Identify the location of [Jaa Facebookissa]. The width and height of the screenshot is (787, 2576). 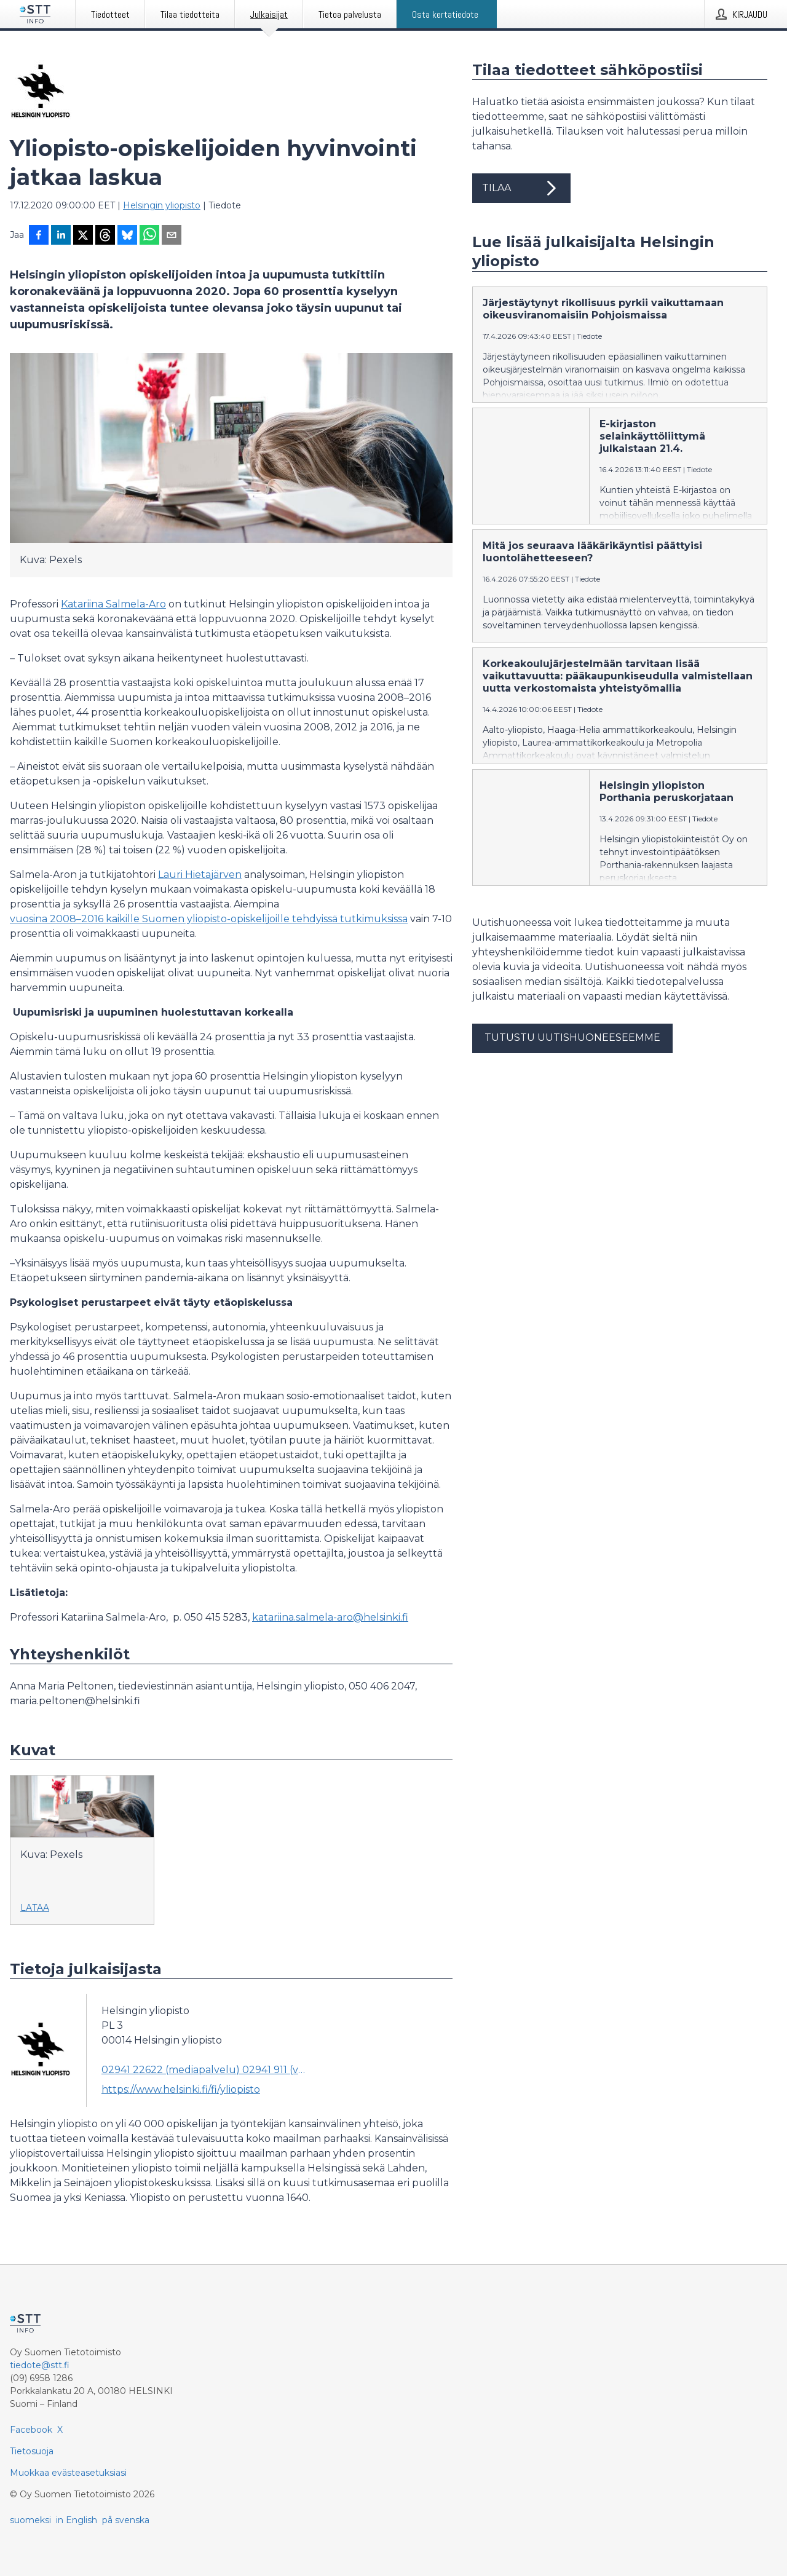
(39, 236).